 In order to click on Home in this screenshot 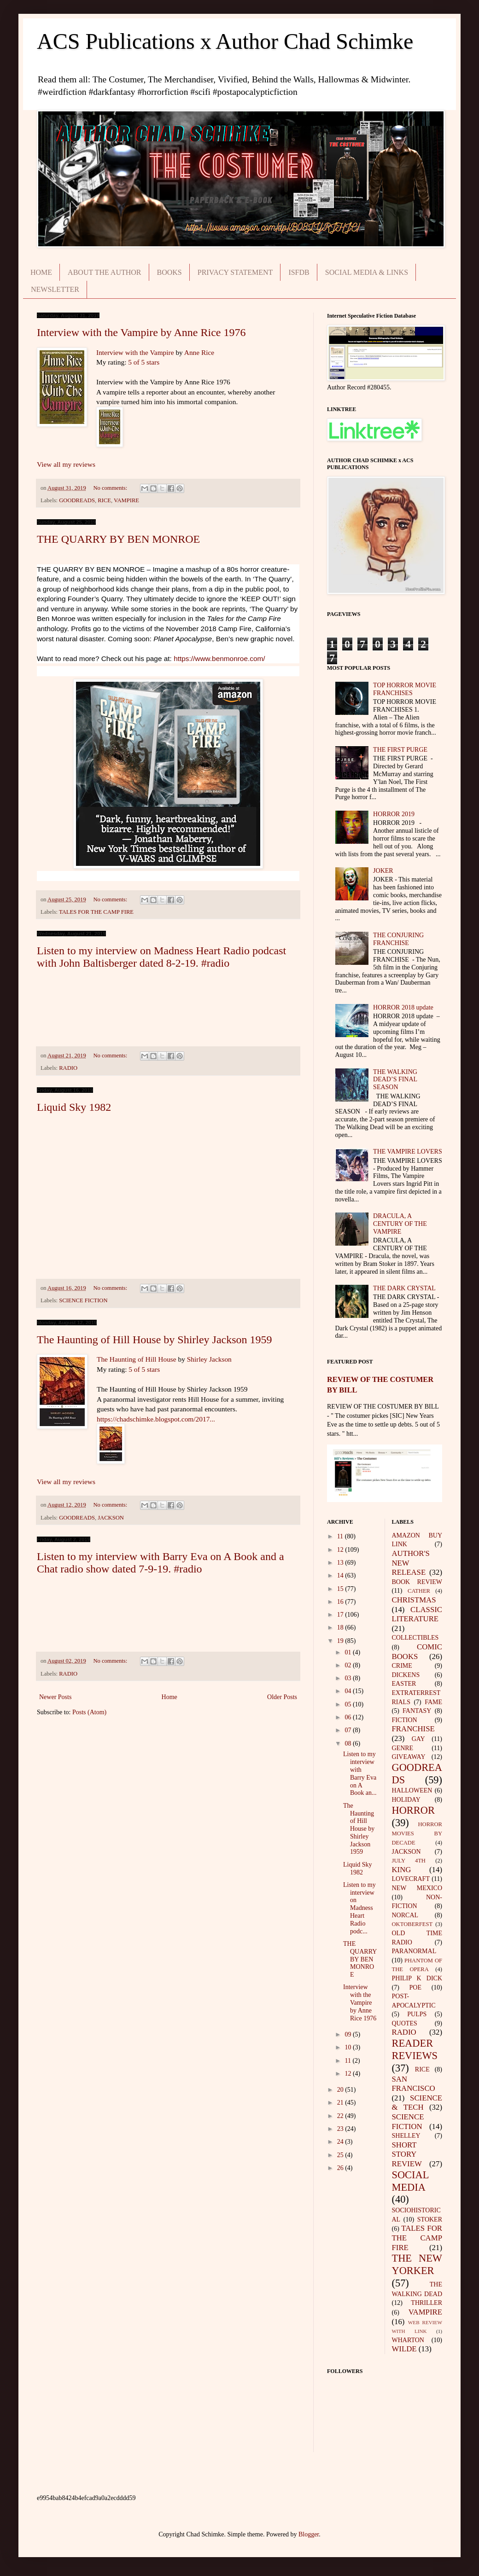, I will do `click(169, 1697)`.